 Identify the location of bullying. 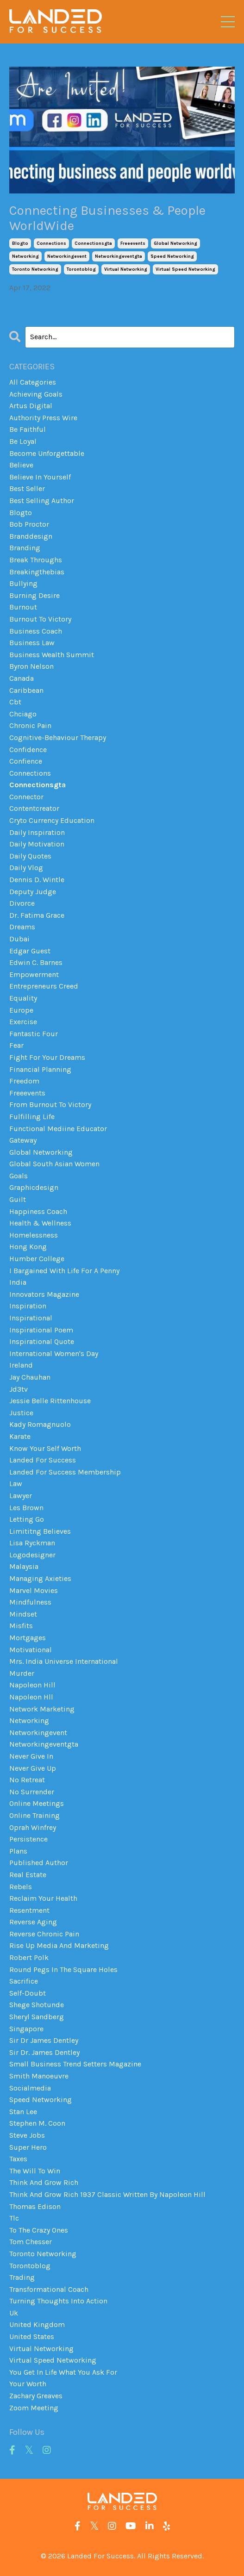
(23, 583).